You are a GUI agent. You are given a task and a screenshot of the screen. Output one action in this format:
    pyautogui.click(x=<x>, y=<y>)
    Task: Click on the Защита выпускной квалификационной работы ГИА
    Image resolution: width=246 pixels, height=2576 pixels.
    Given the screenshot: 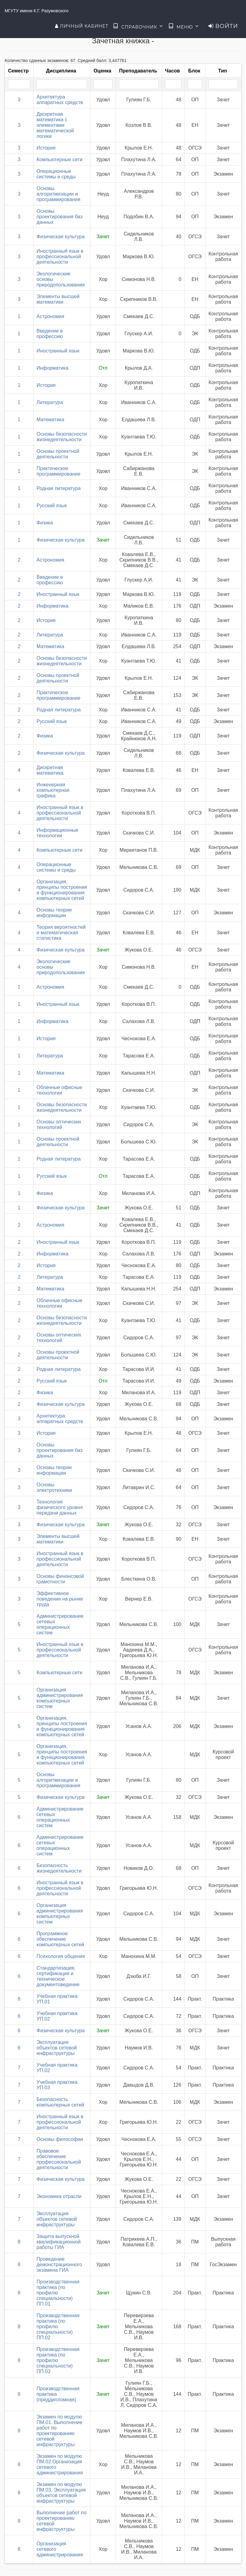 What is the action you would take?
    pyautogui.click(x=59, y=2242)
    